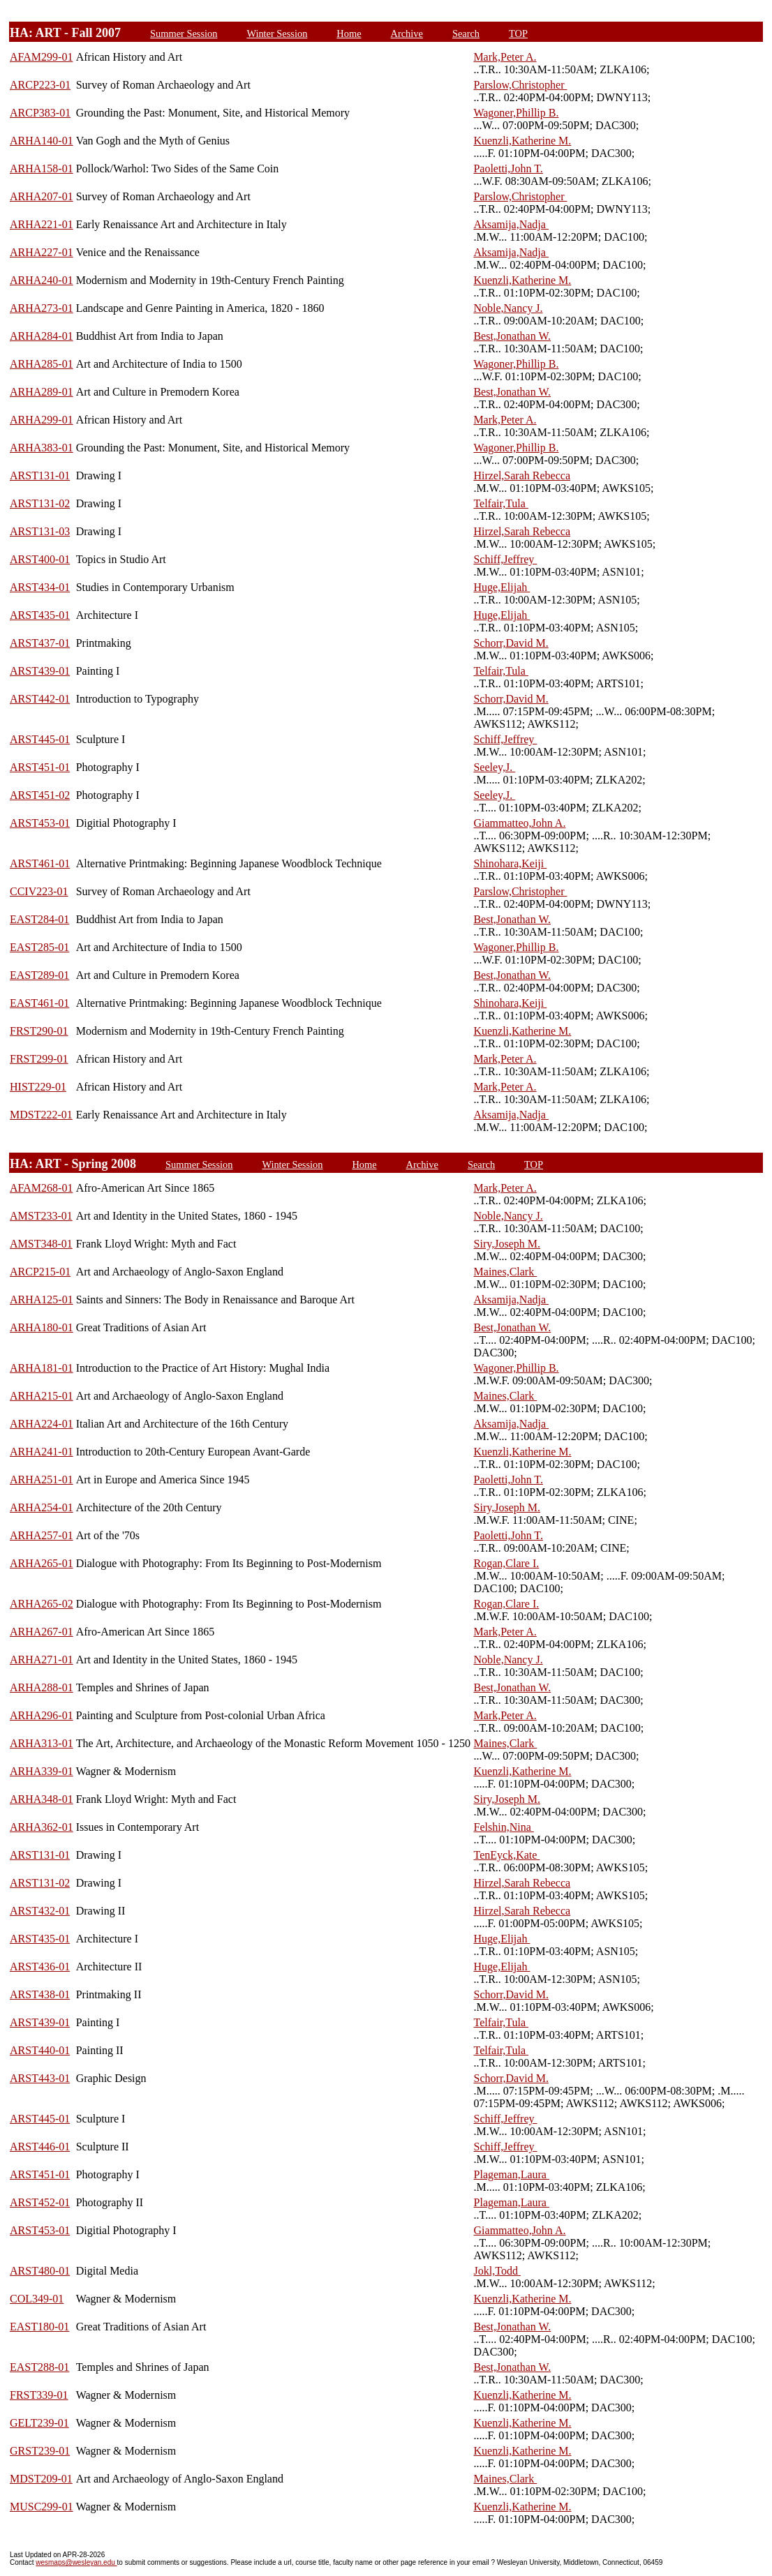  I want to click on Archive, so click(407, 33).